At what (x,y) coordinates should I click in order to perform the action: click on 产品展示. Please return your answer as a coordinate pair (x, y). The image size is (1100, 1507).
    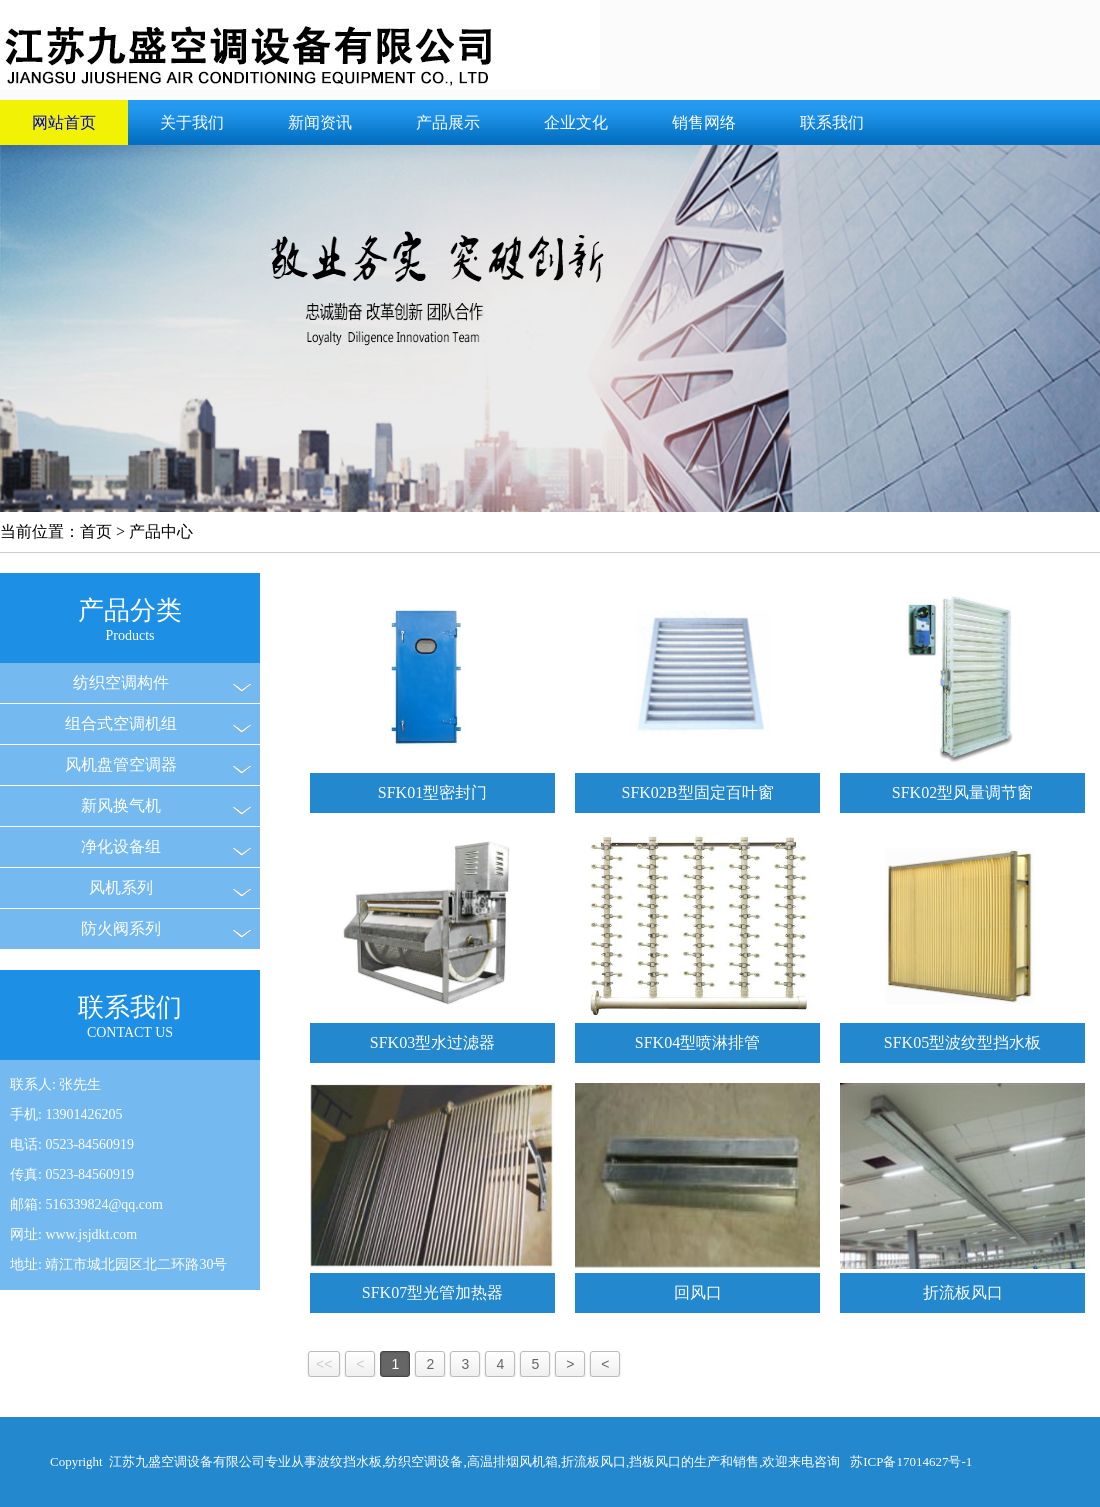
    Looking at the image, I should click on (448, 122).